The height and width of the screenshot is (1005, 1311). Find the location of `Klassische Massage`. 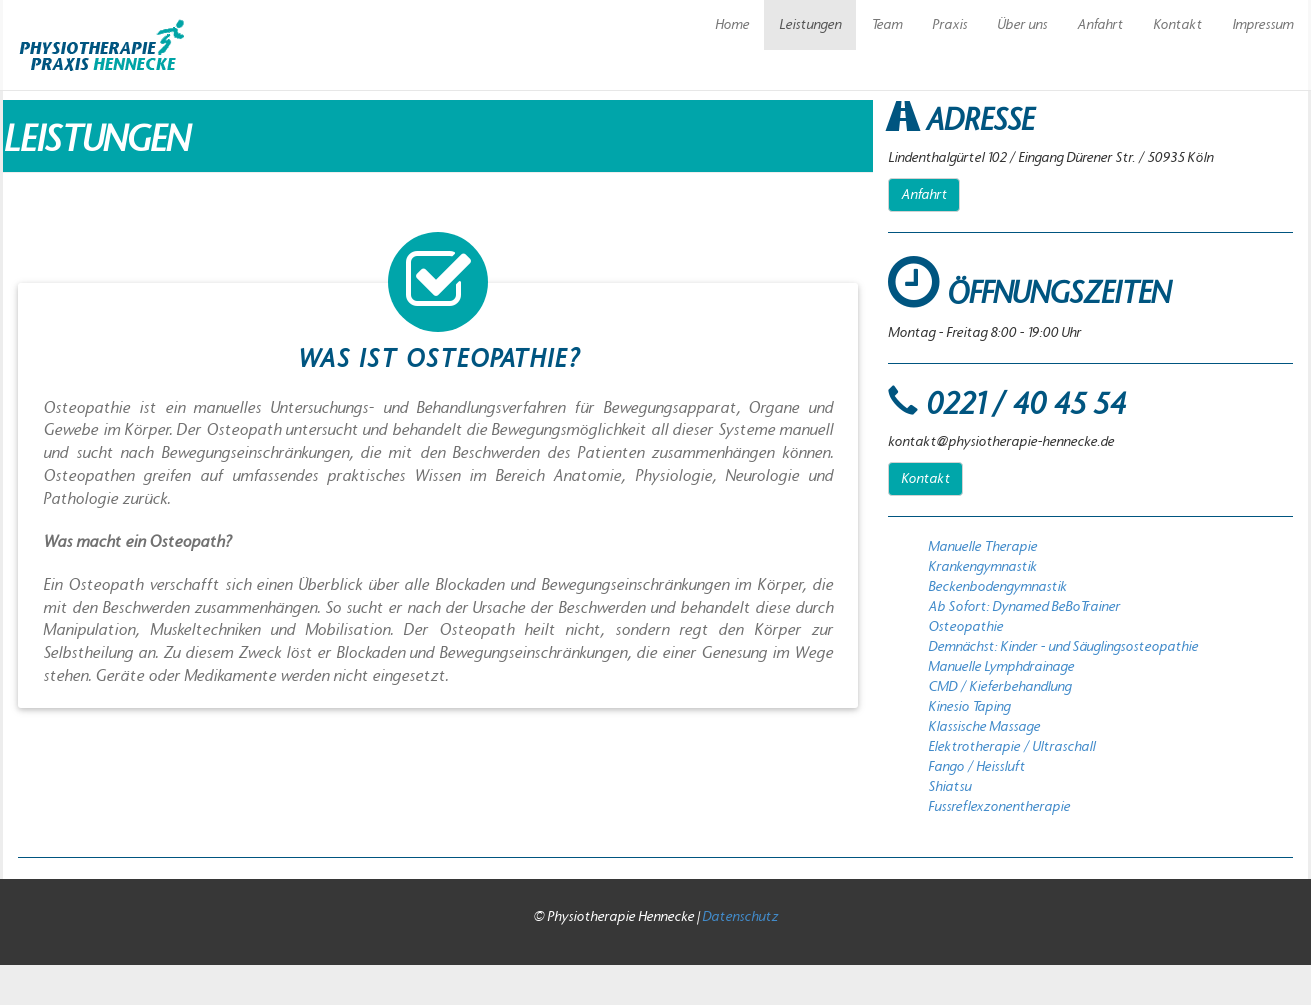

Klassische Massage is located at coordinates (984, 727).